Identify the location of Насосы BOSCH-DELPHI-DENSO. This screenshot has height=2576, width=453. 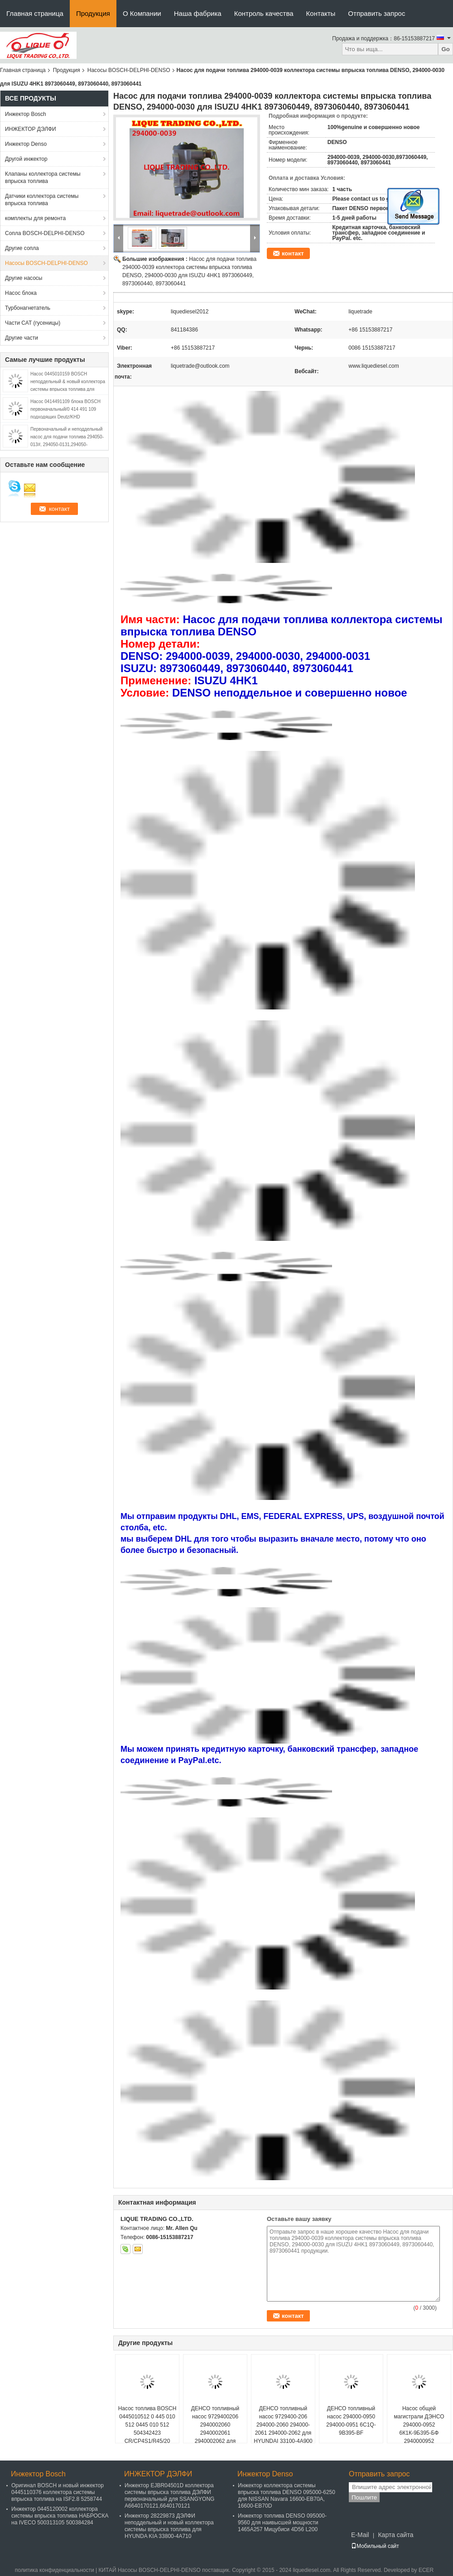
(128, 70).